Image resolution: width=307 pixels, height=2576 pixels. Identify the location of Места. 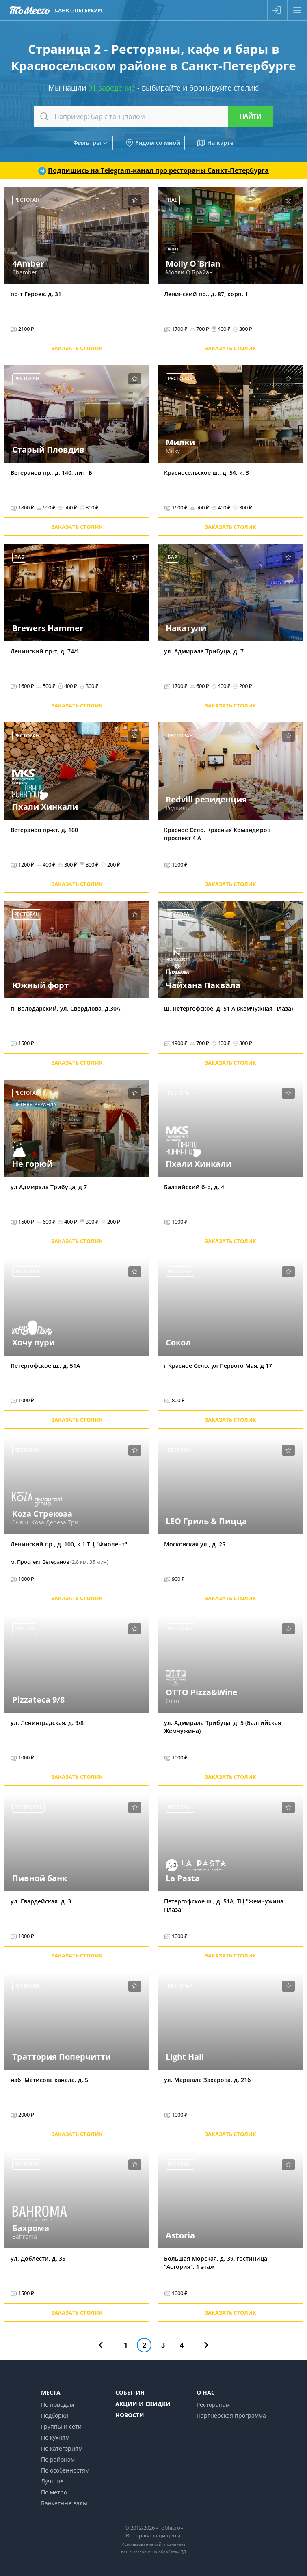
(51, 2392).